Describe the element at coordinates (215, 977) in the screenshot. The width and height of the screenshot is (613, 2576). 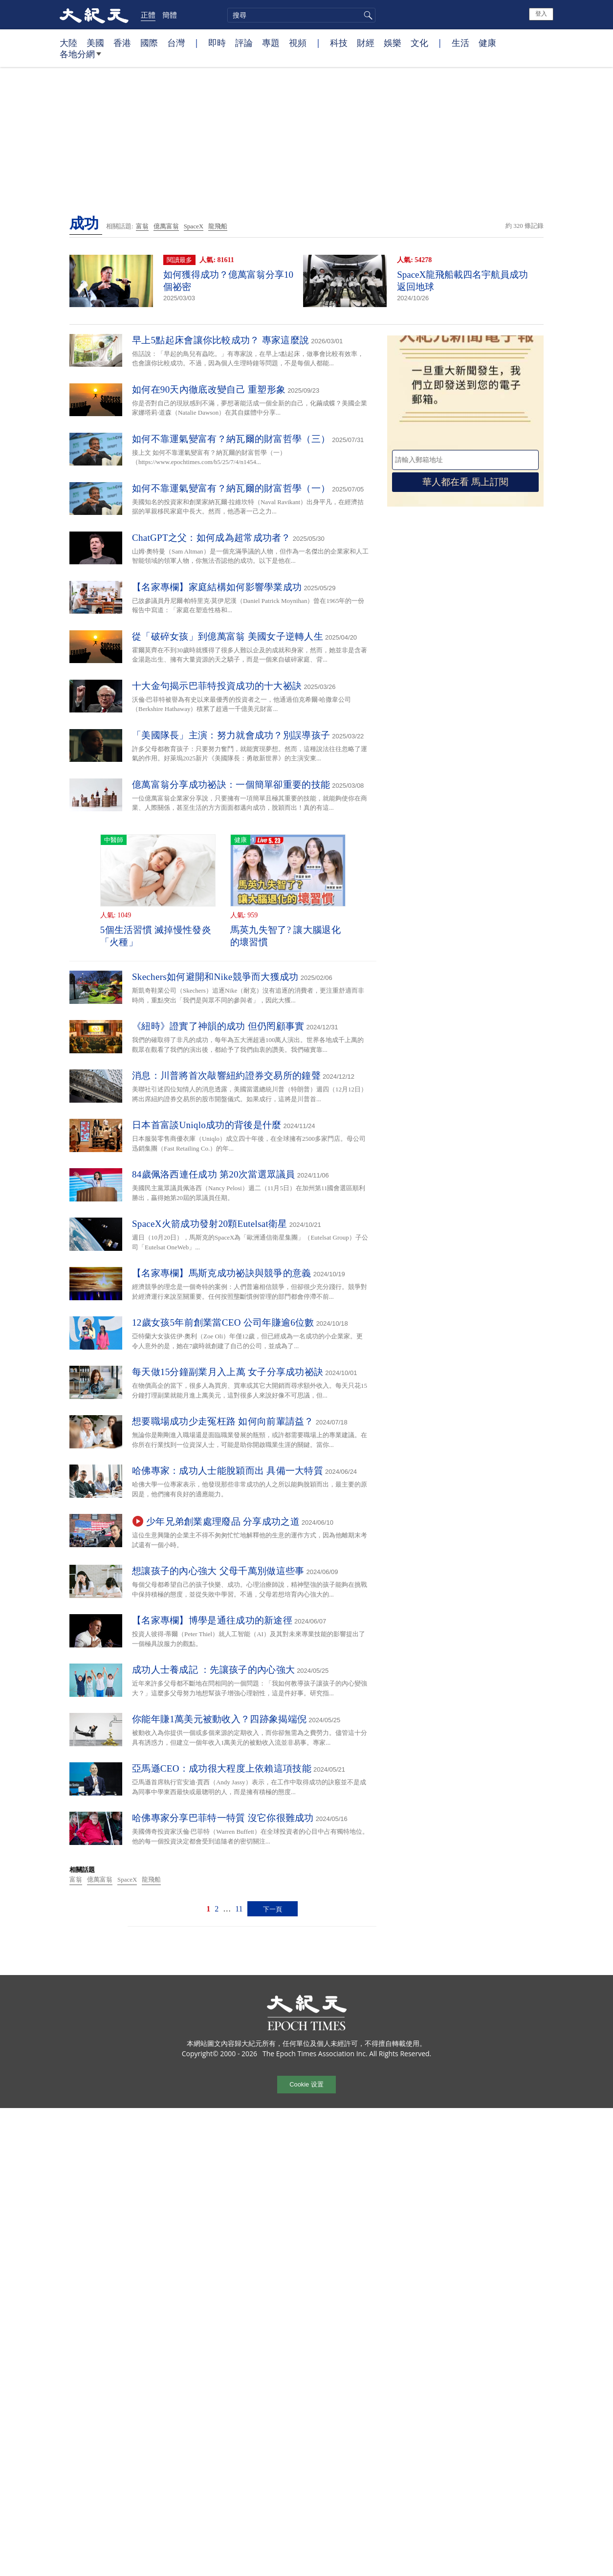
I see `Skechers如何避開和Nike競爭而大獲成功` at that location.